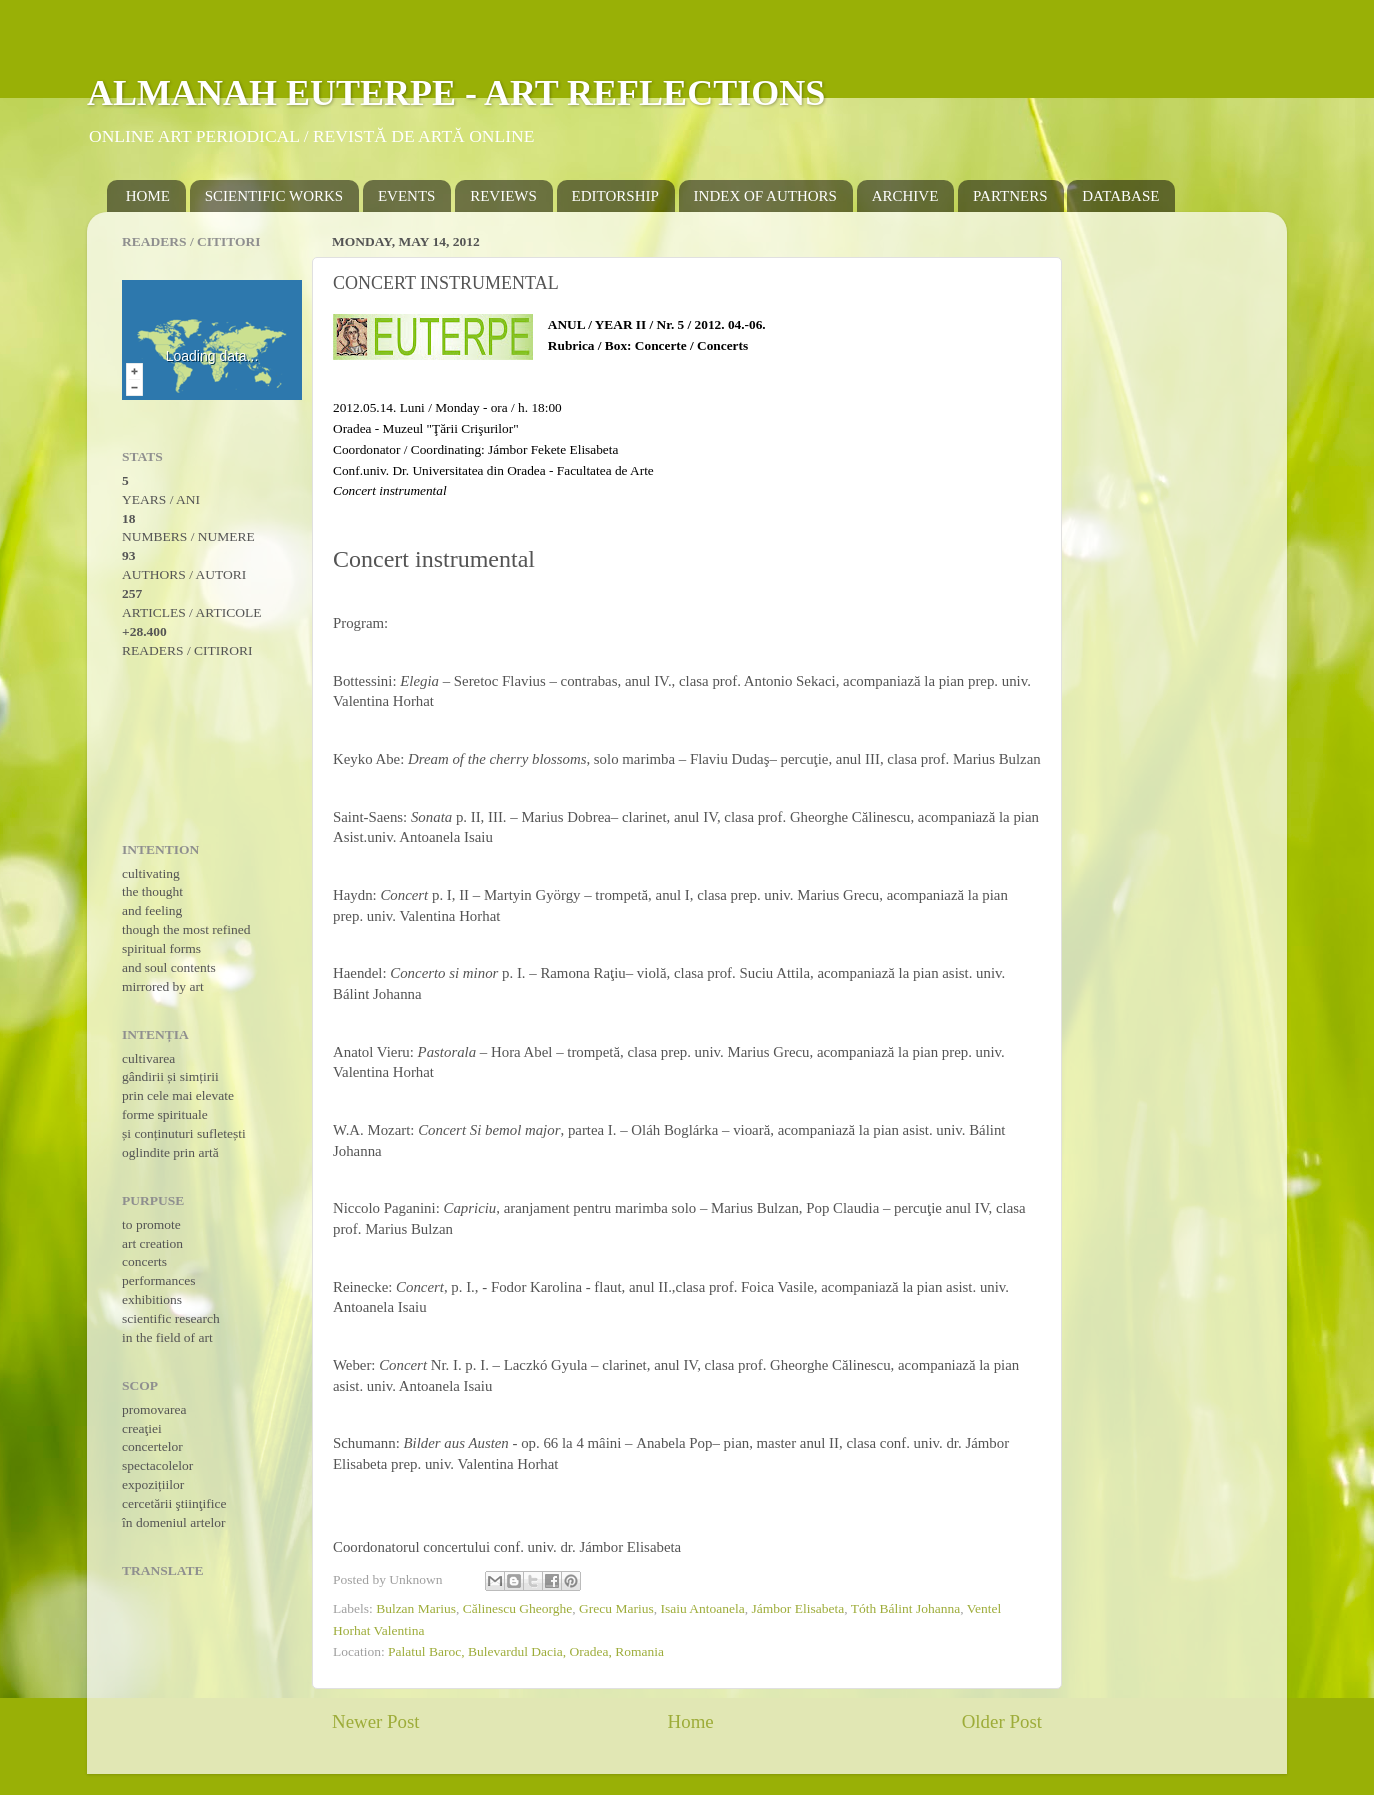 Image resolution: width=1374 pixels, height=1795 pixels. What do you see at coordinates (616, 1608) in the screenshot?
I see `Grecu Marius` at bounding box center [616, 1608].